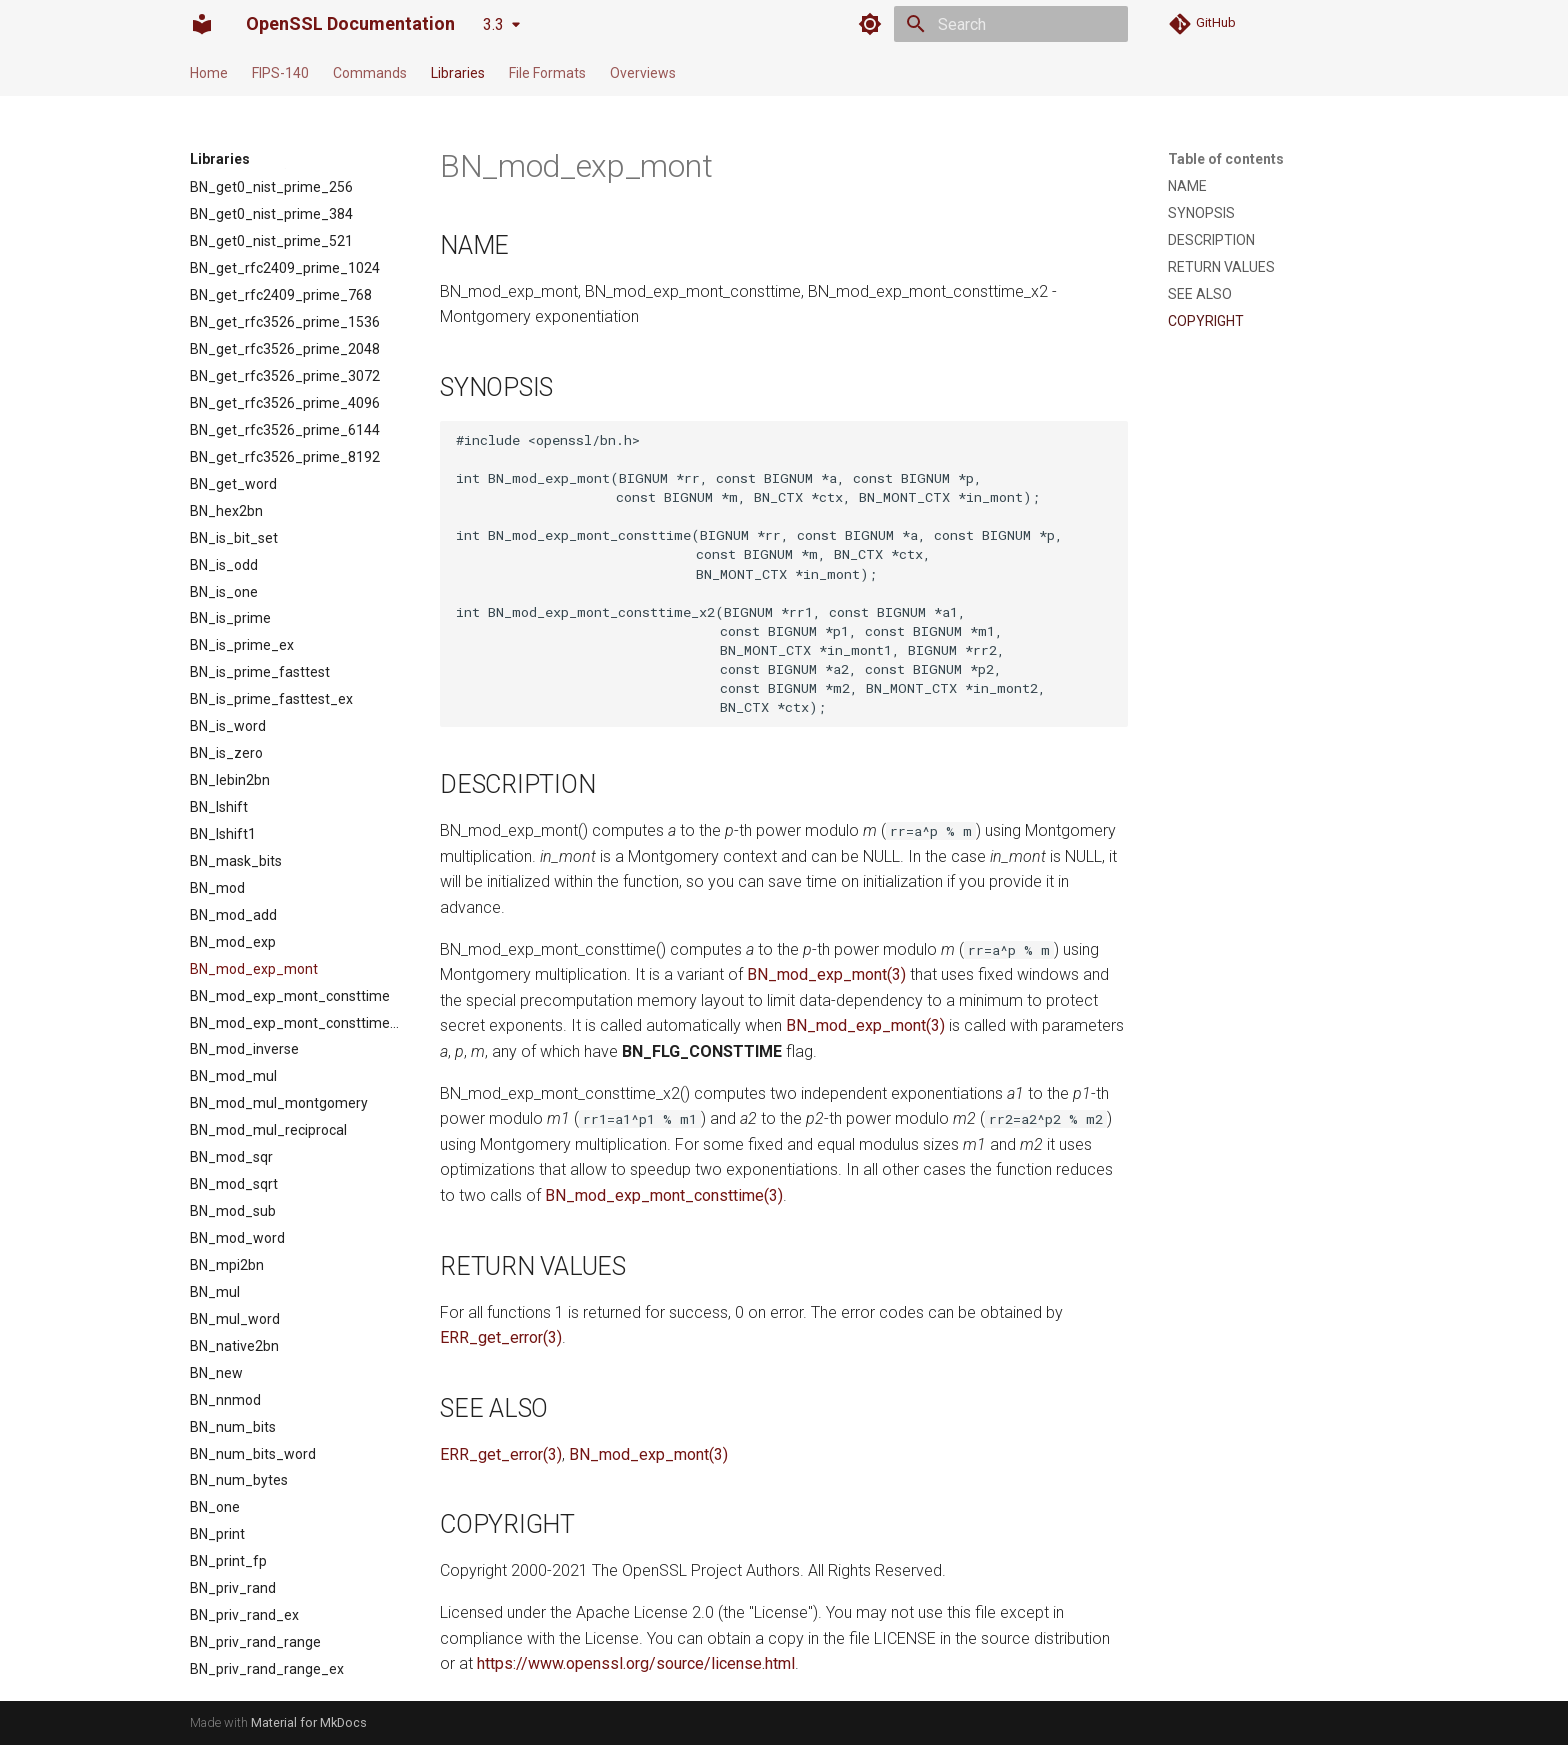 This screenshot has height=1745, width=1568. I want to click on Table of contents, so click(1226, 159).